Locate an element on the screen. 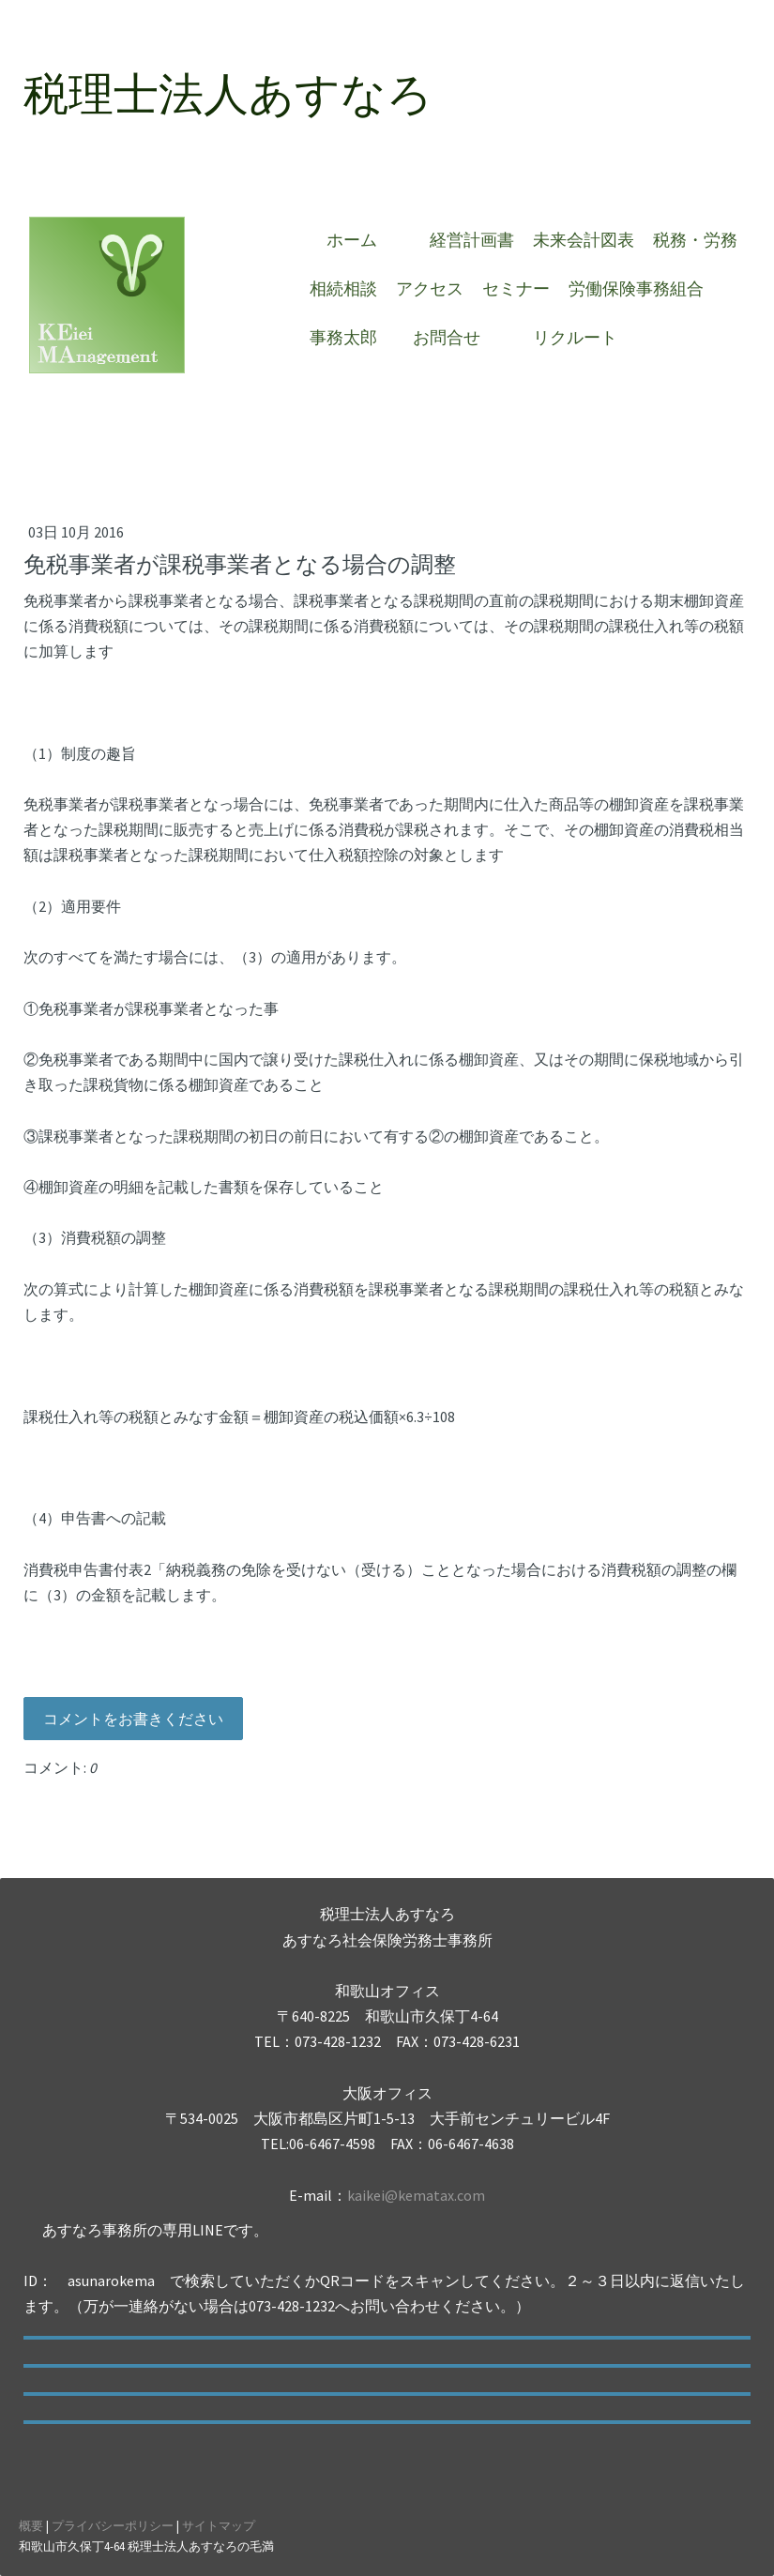 The width and height of the screenshot is (774, 2576). 概要 is located at coordinates (31, 2525).